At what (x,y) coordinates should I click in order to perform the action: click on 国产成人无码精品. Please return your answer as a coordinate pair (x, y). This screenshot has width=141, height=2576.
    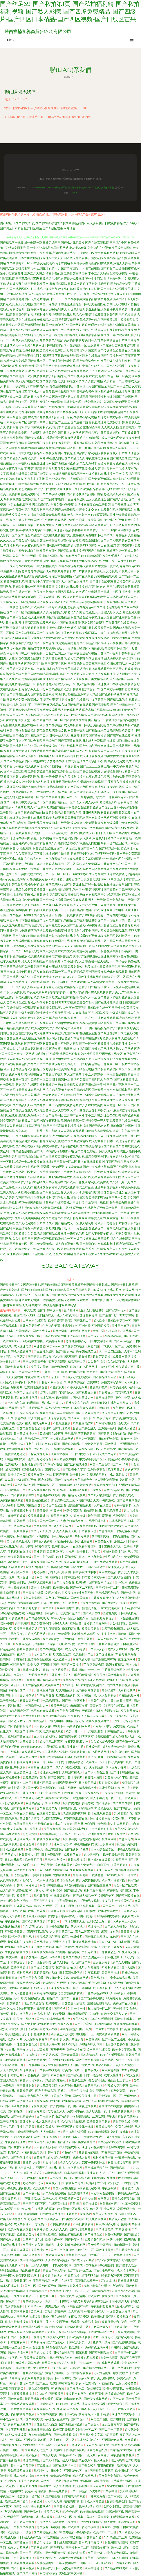
    Looking at the image, I should click on (83, 2260).